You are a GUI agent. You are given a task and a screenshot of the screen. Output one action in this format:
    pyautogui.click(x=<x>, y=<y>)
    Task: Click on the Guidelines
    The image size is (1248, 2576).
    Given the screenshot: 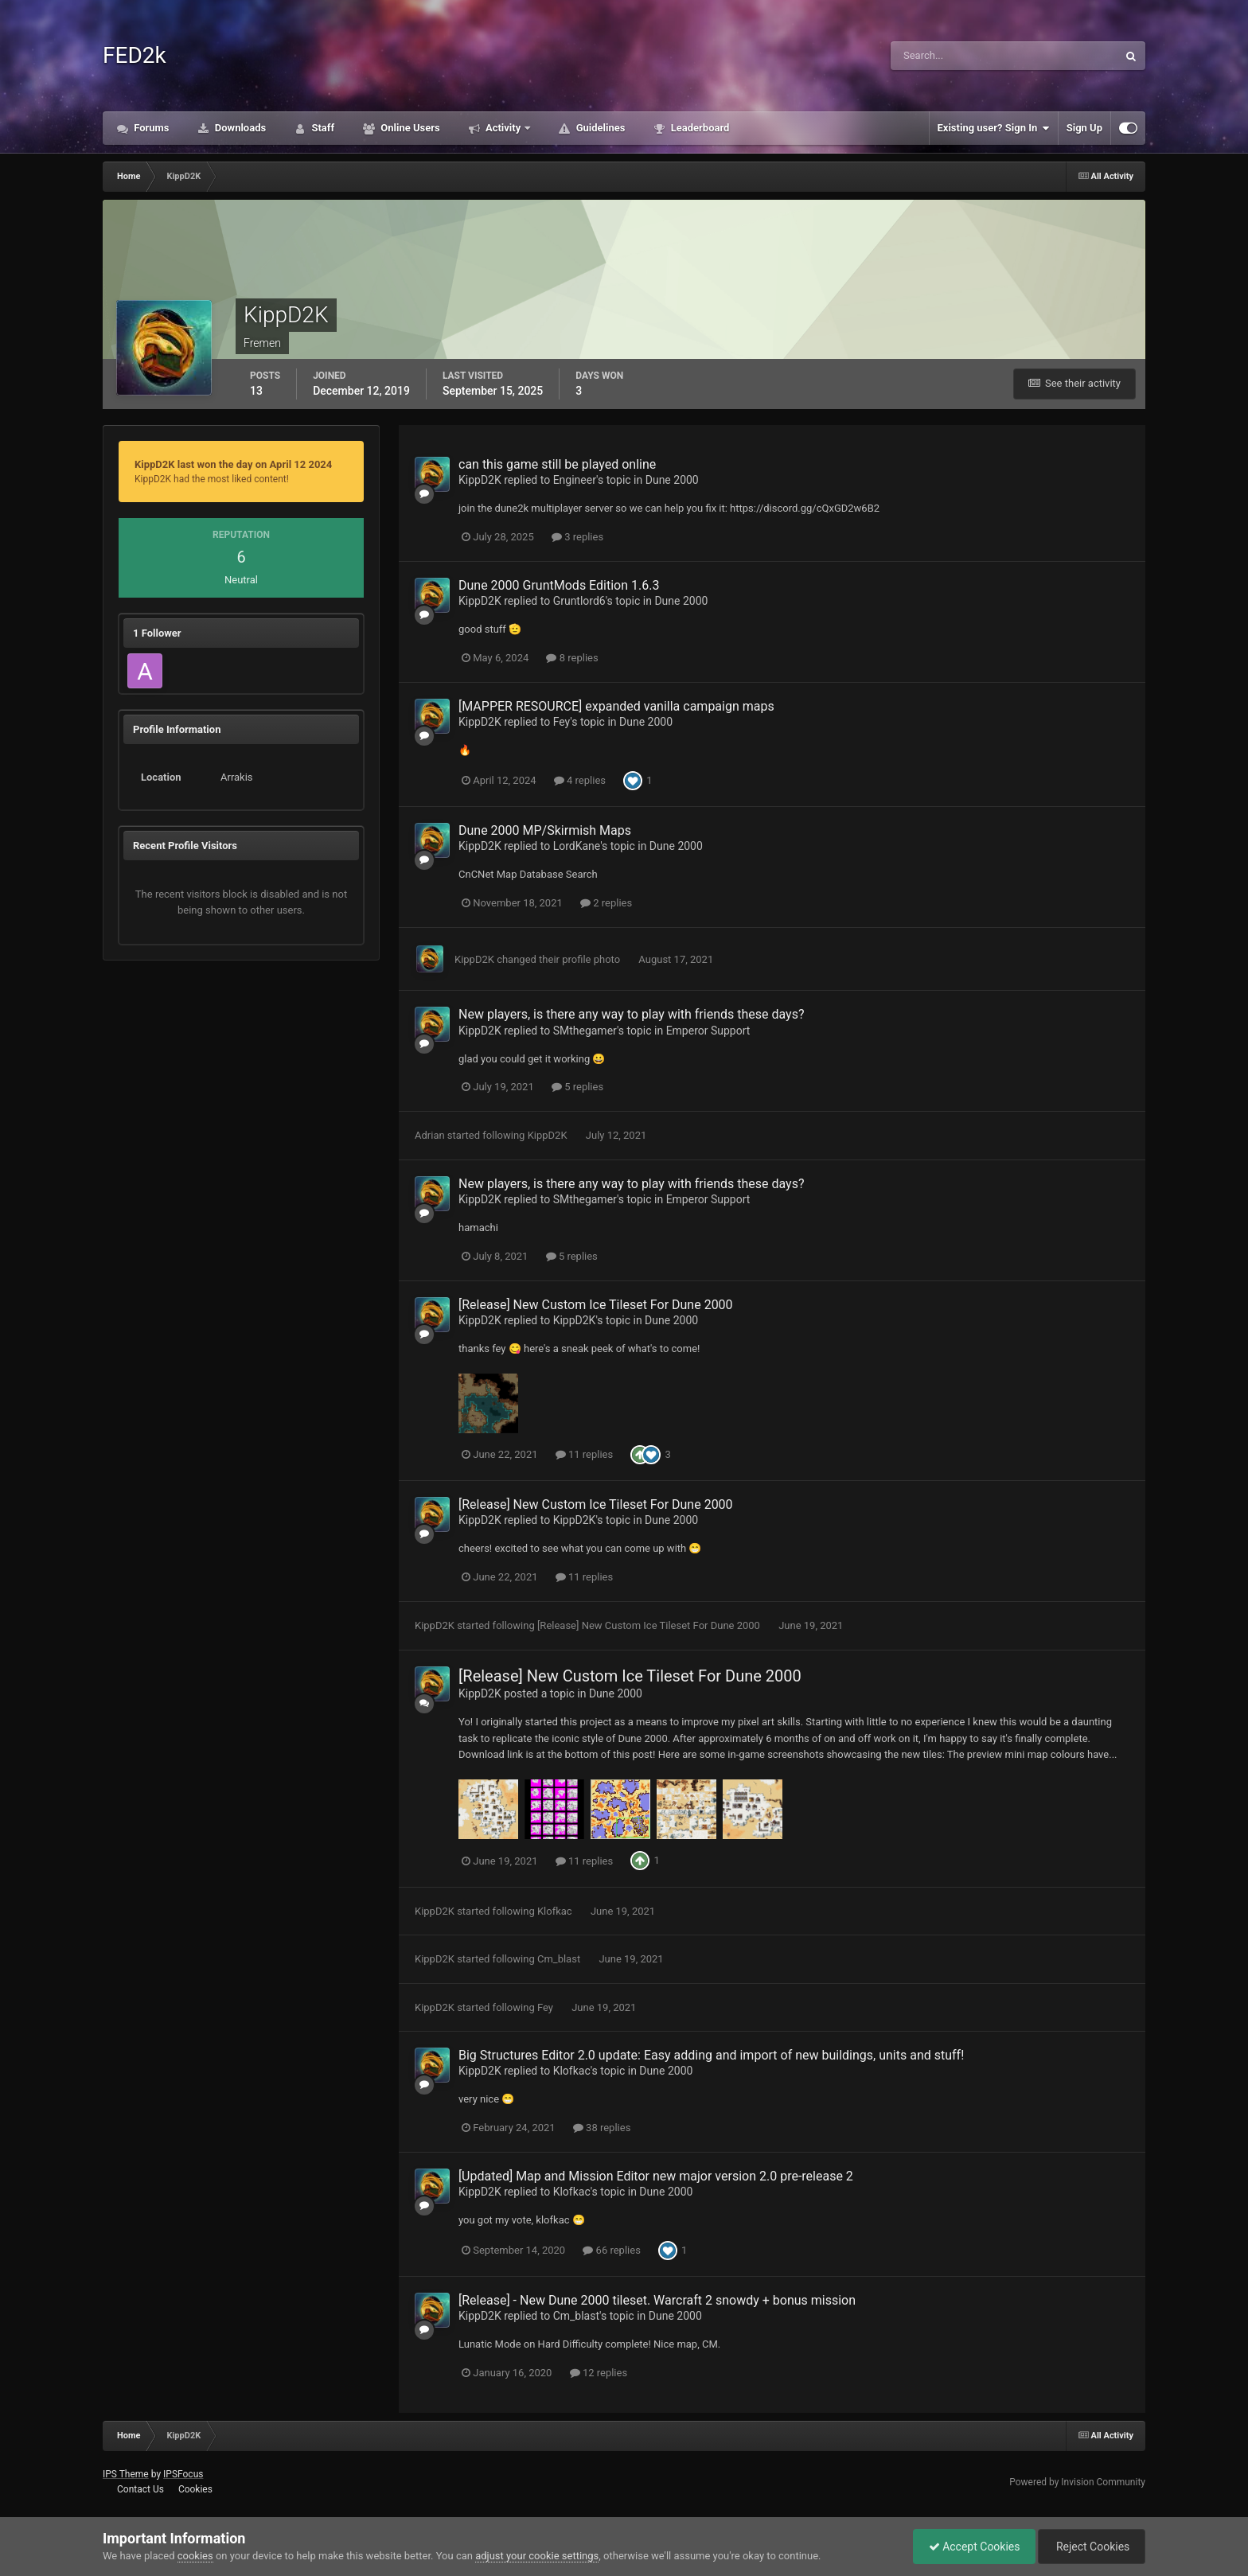 What is the action you would take?
    pyautogui.click(x=599, y=128)
    